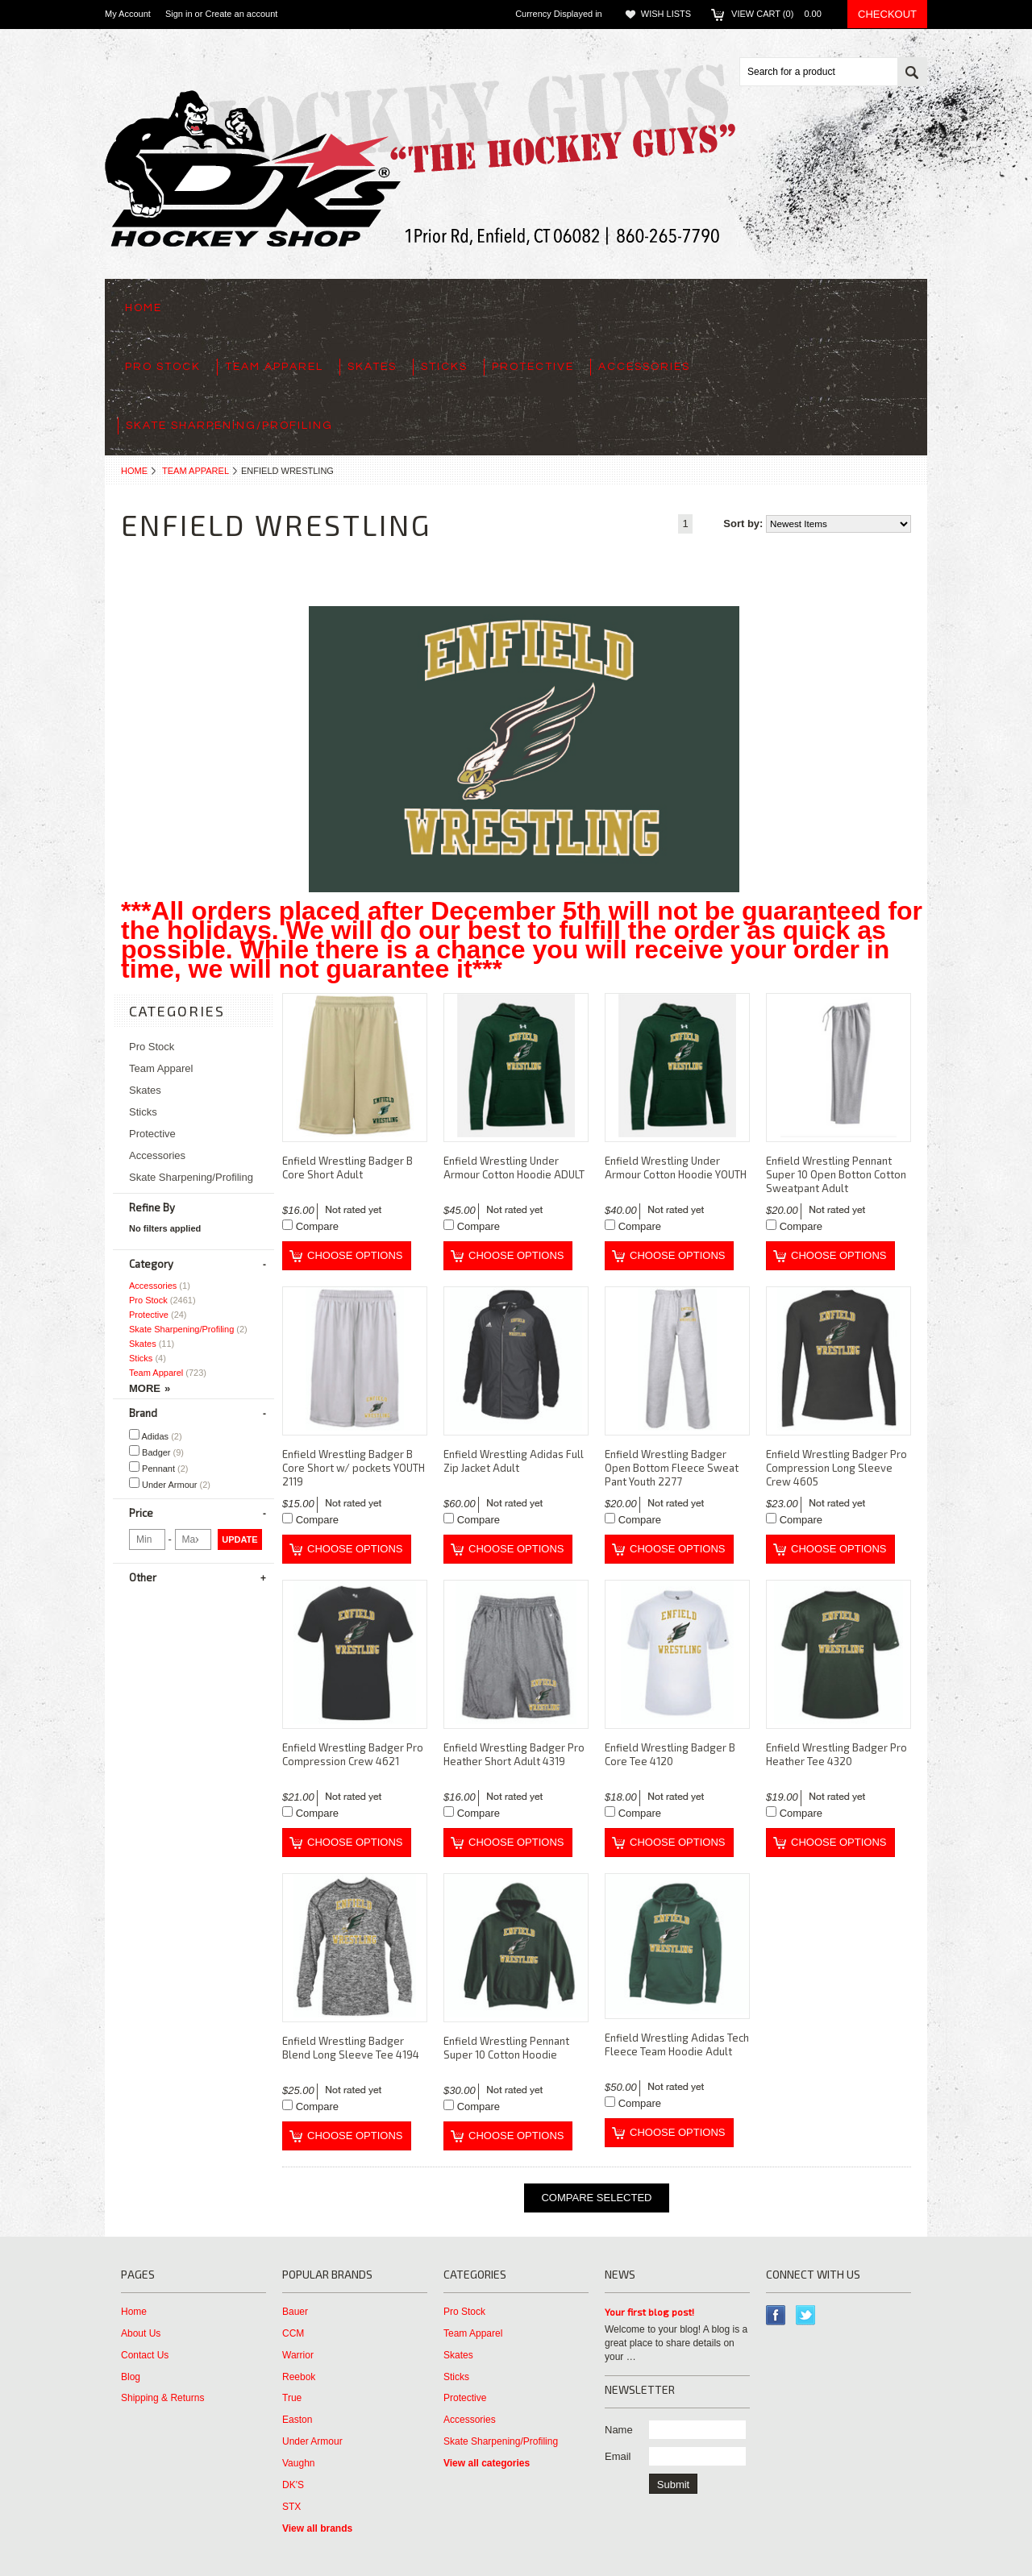 Image resolution: width=1032 pixels, height=2576 pixels. What do you see at coordinates (444, 366) in the screenshot?
I see `Sticks` at bounding box center [444, 366].